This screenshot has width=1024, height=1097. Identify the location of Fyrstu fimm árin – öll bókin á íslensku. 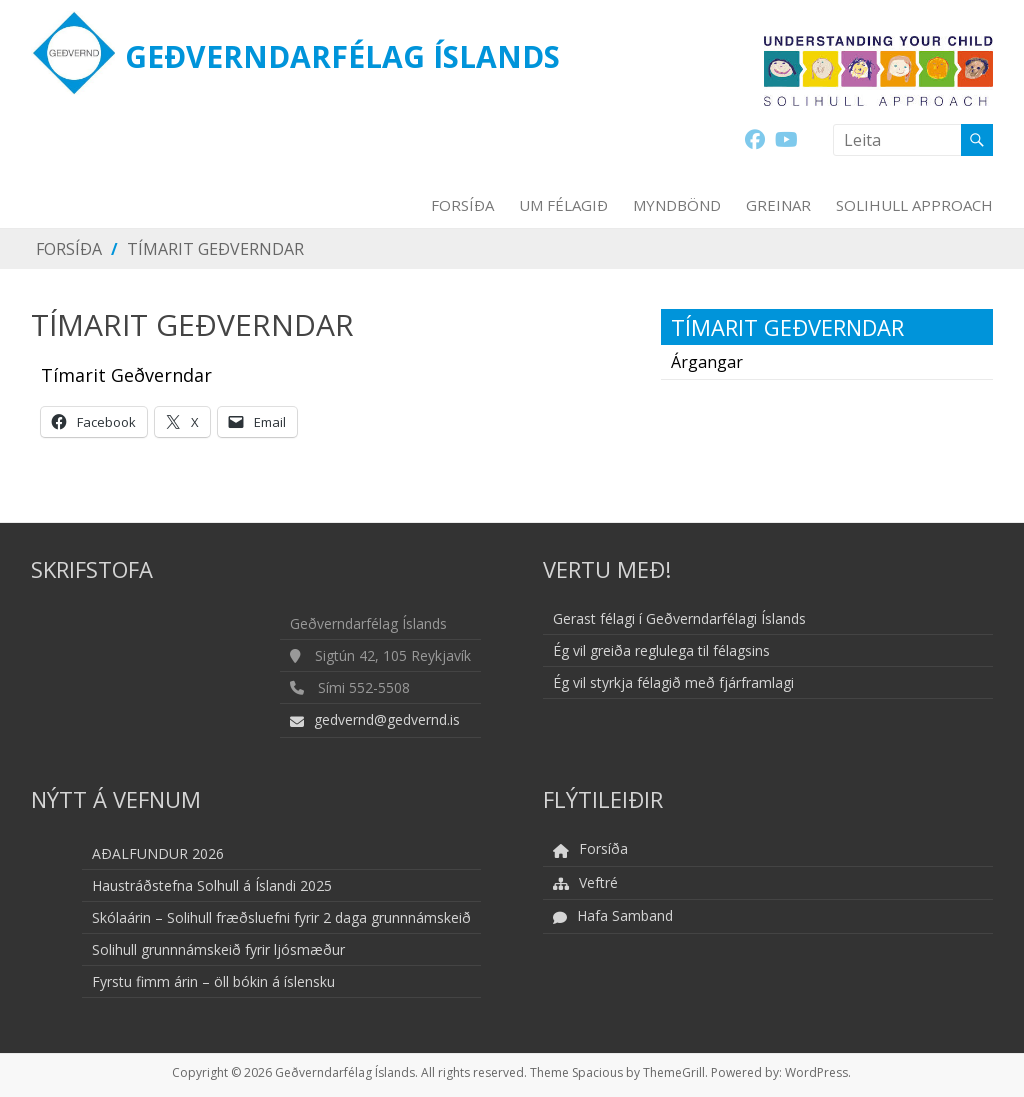
(213, 981).